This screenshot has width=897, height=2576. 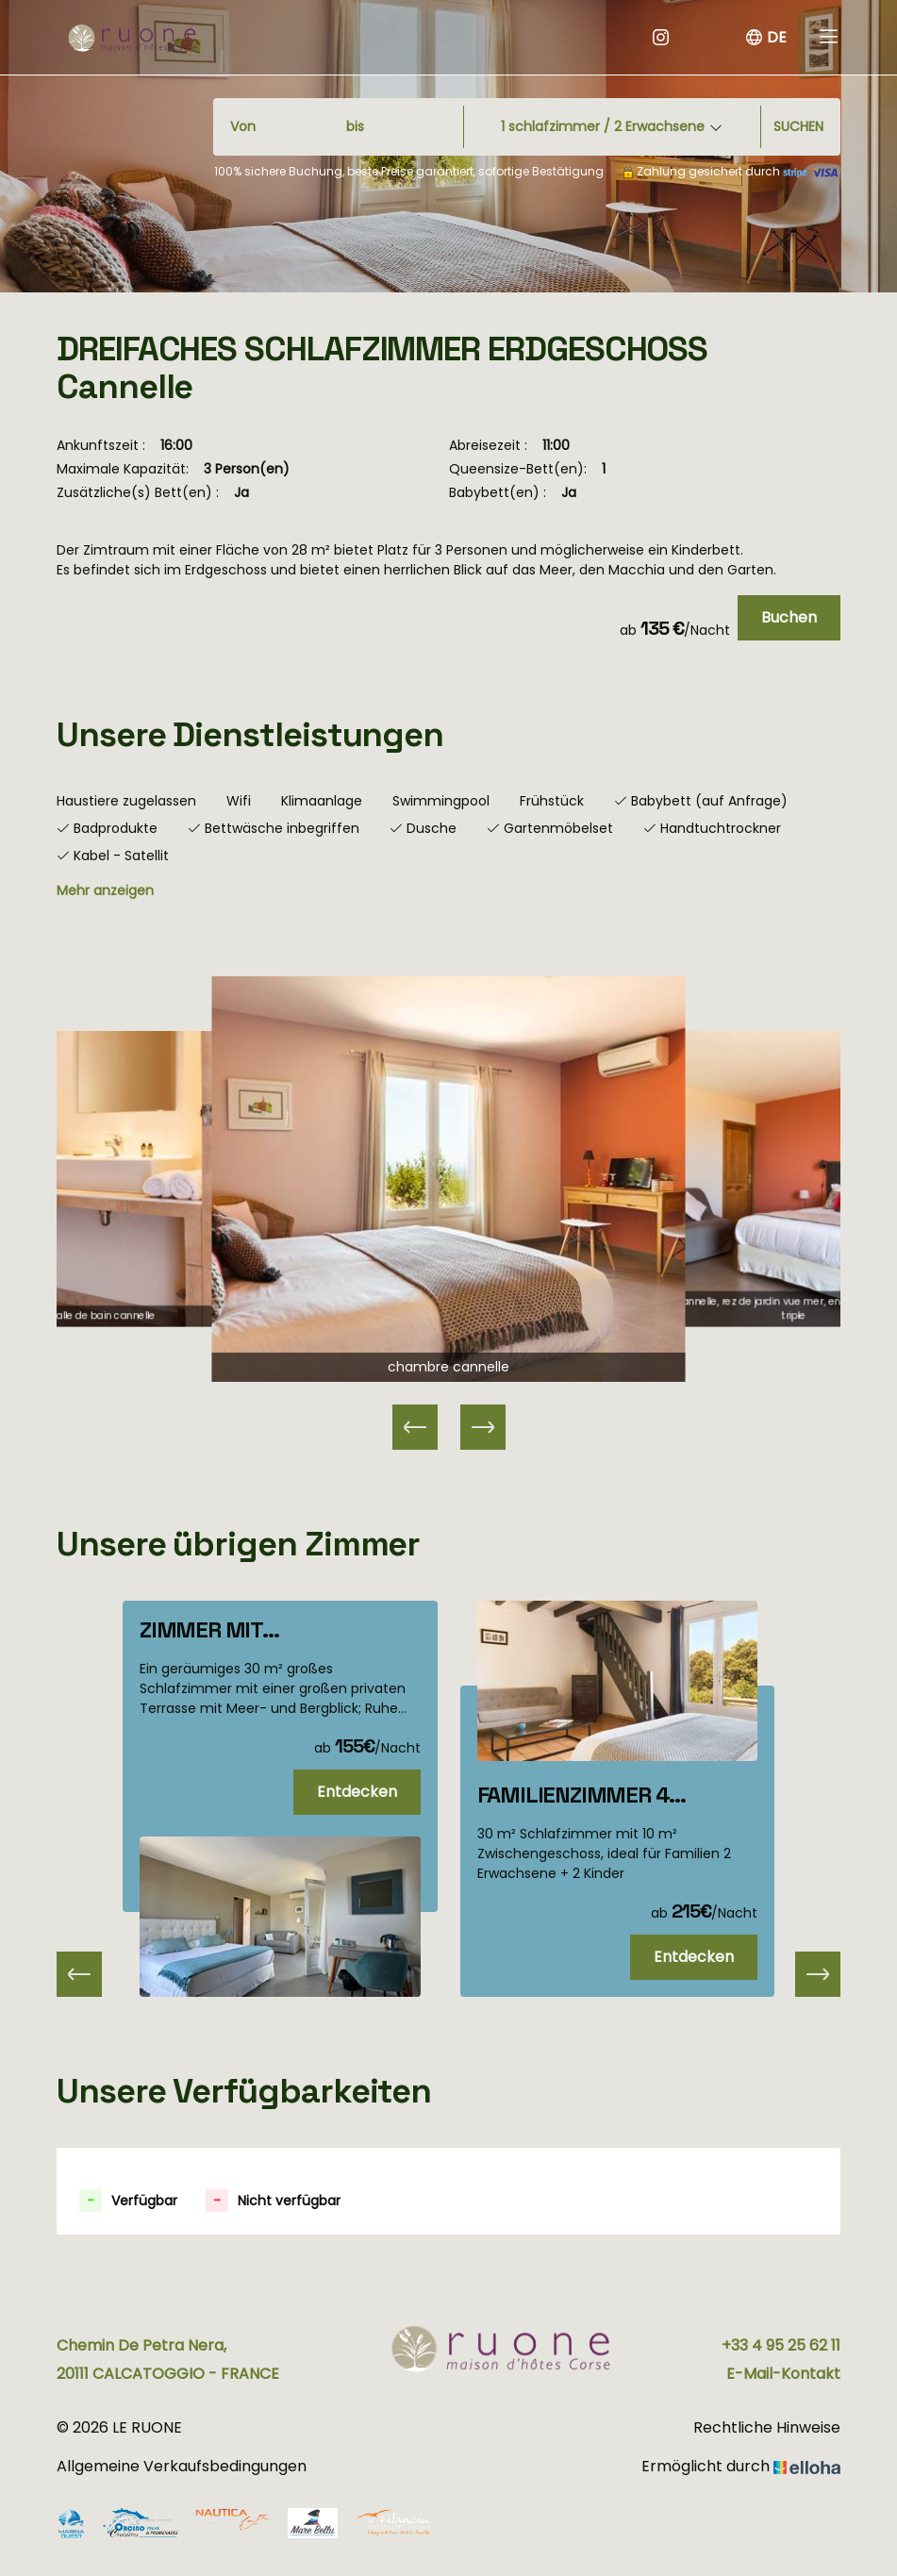 I want to click on Von, so click(x=243, y=126).